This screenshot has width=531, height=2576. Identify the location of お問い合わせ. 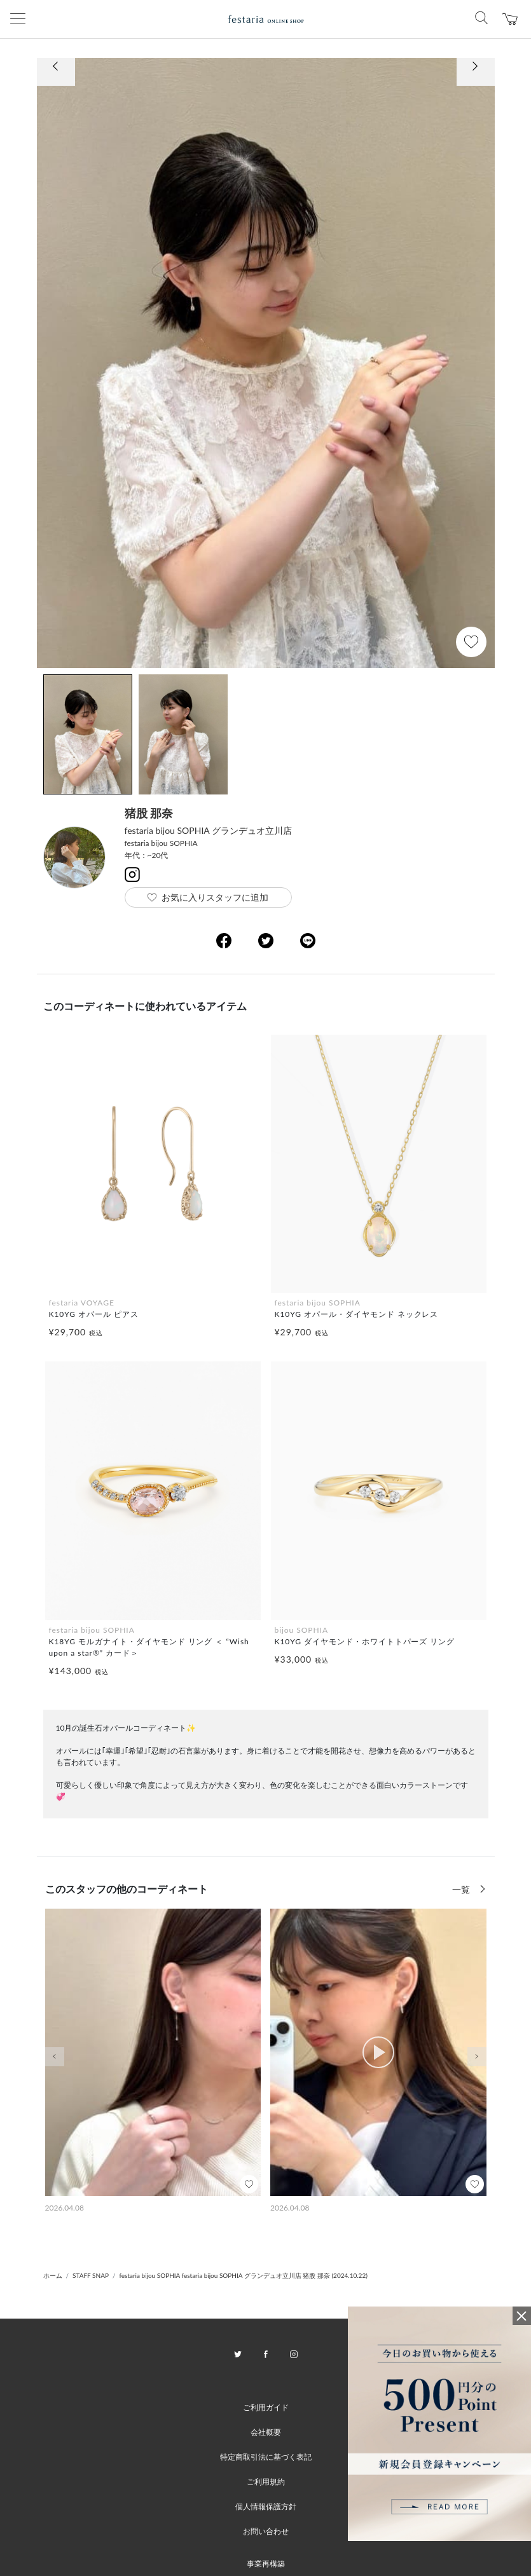
(266, 2531).